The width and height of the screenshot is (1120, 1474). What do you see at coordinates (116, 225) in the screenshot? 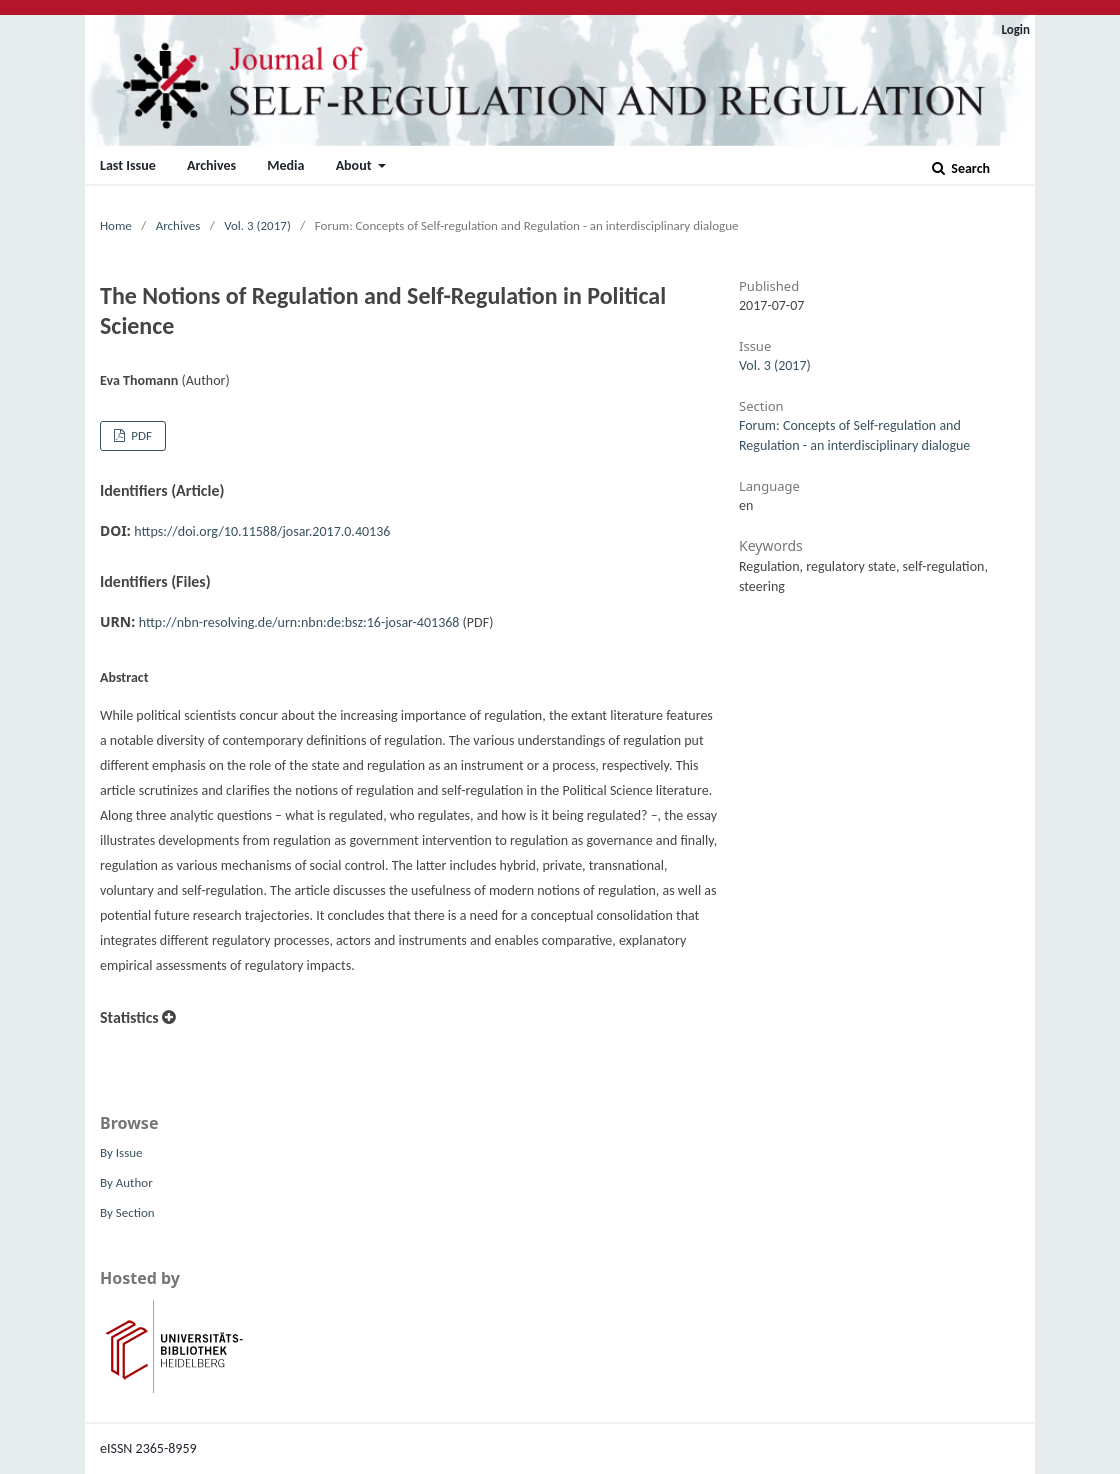
I see `Home` at bounding box center [116, 225].